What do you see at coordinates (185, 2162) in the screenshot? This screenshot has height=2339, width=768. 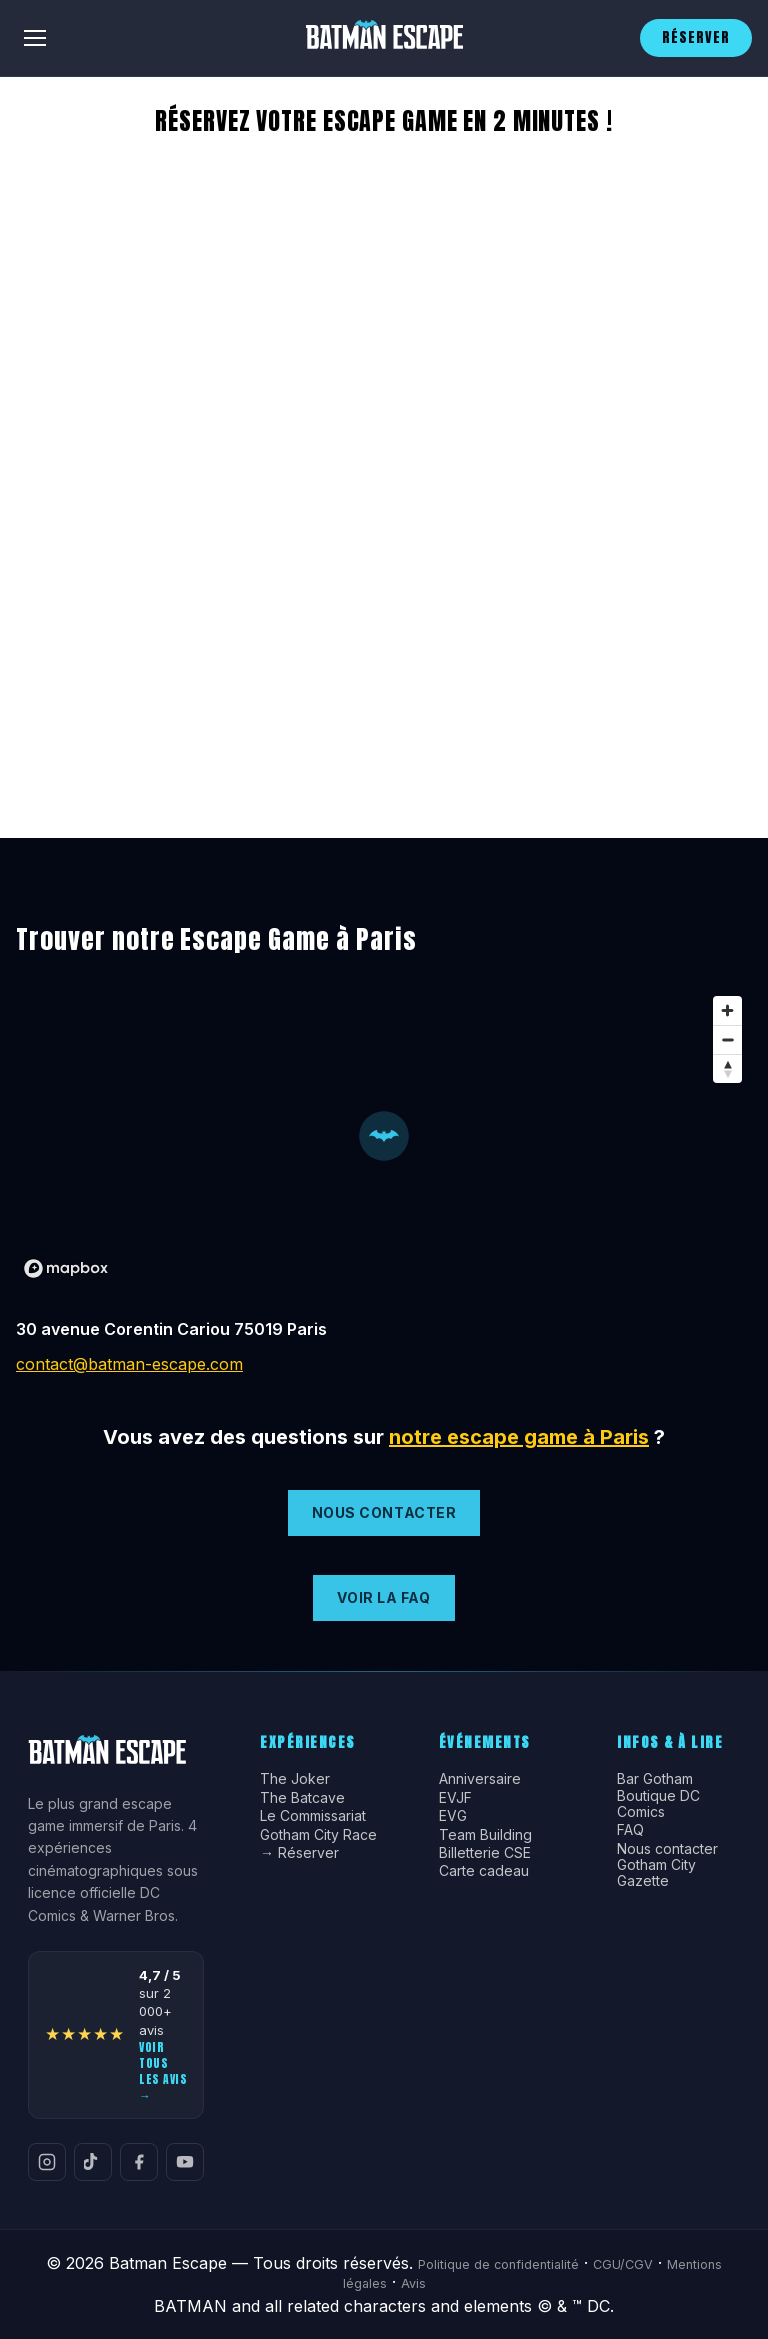 I see `[YouTube]` at bounding box center [185, 2162].